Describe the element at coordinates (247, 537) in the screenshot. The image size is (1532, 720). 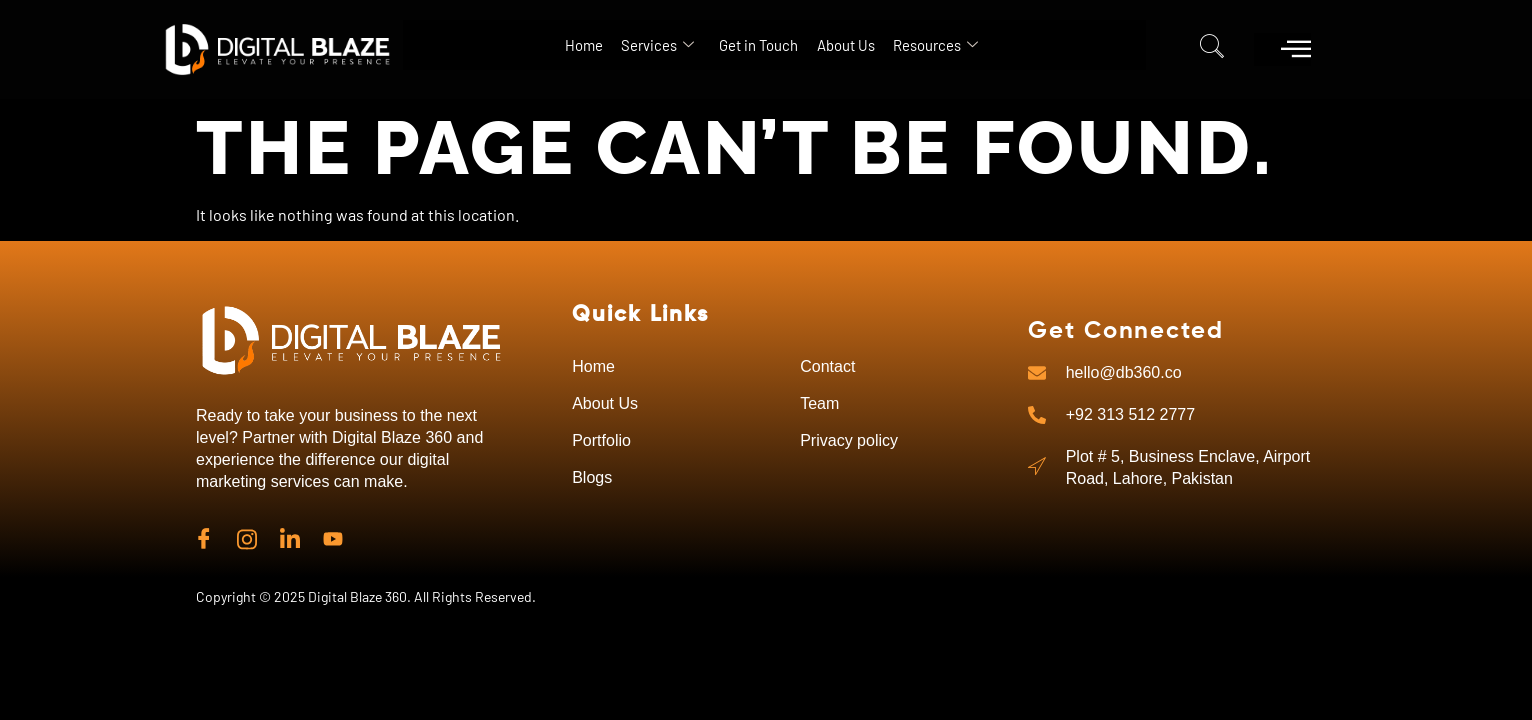
I see `[instagram]` at that location.